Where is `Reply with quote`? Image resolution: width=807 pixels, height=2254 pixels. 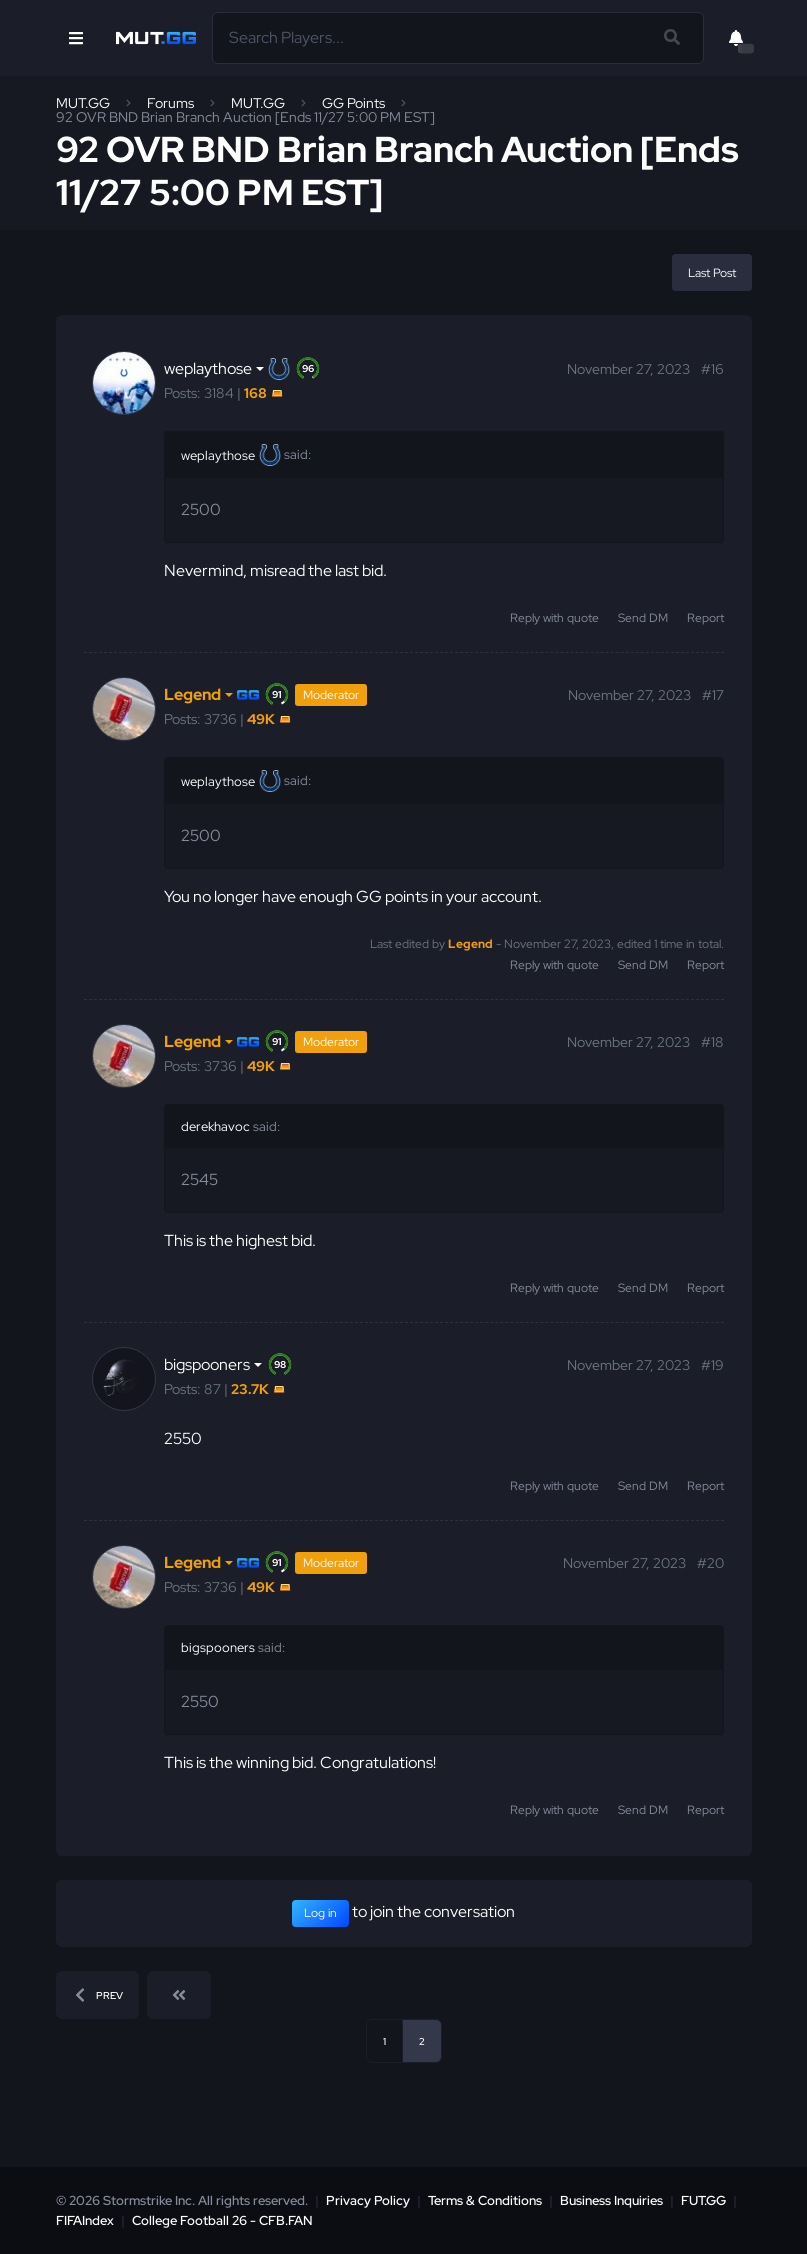 Reply with quote is located at coordinates (554, 618).